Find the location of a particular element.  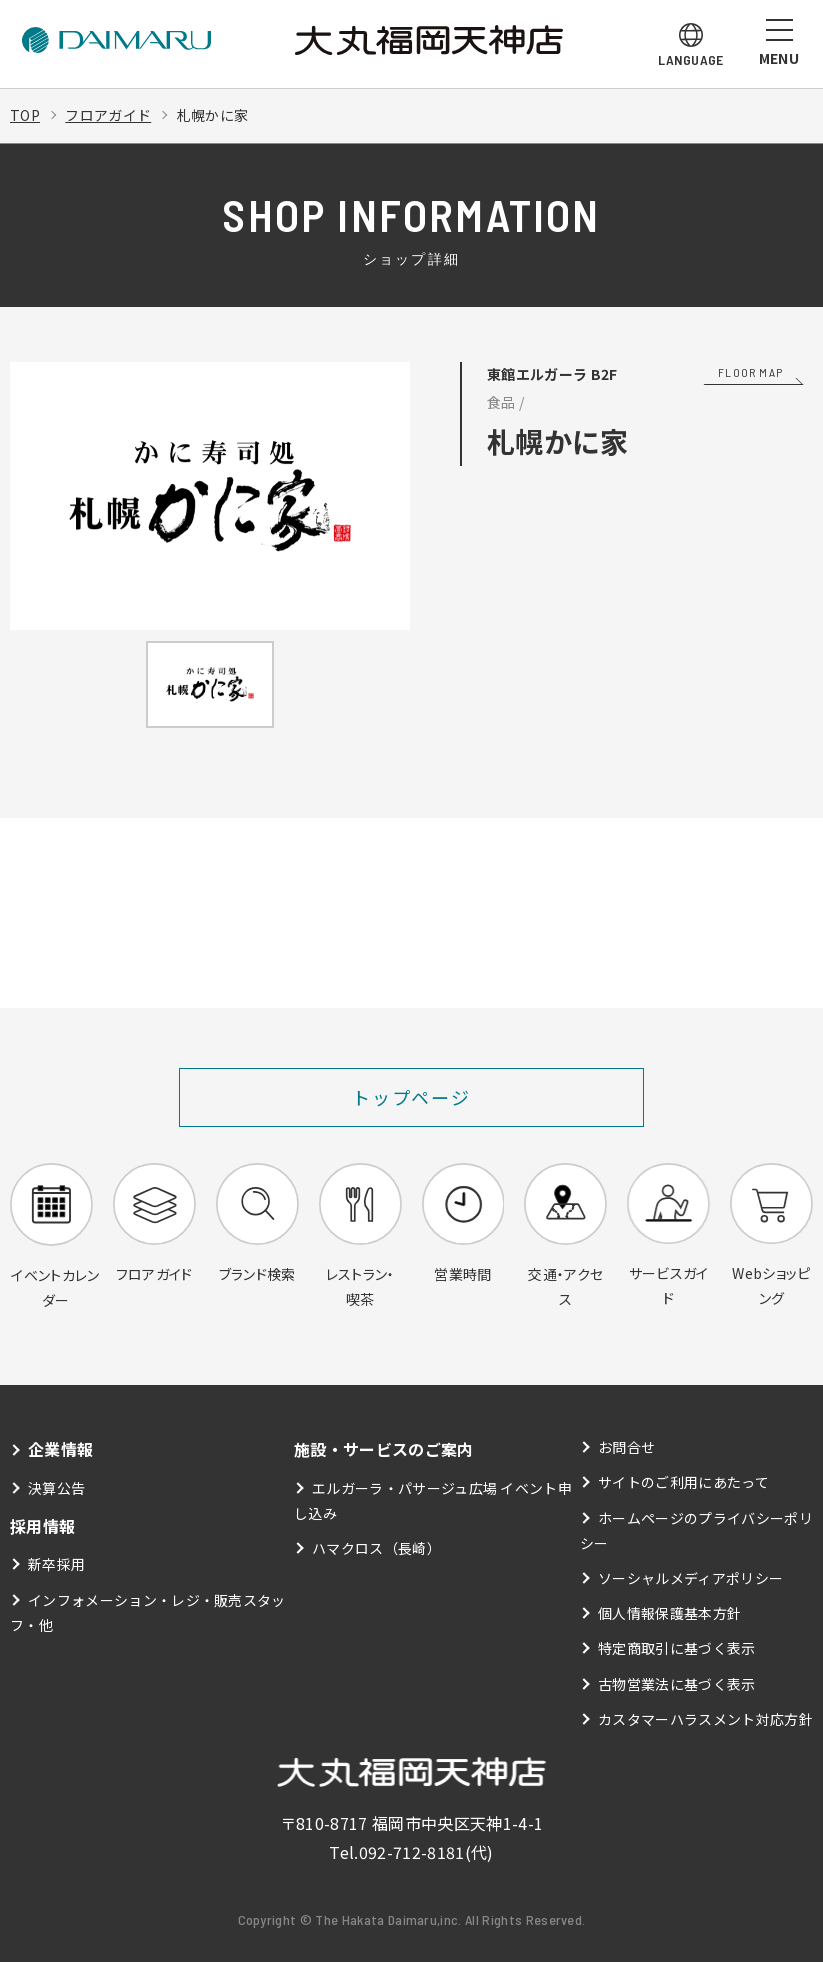

092-712-8181 is located at coordinates (412, 1852).